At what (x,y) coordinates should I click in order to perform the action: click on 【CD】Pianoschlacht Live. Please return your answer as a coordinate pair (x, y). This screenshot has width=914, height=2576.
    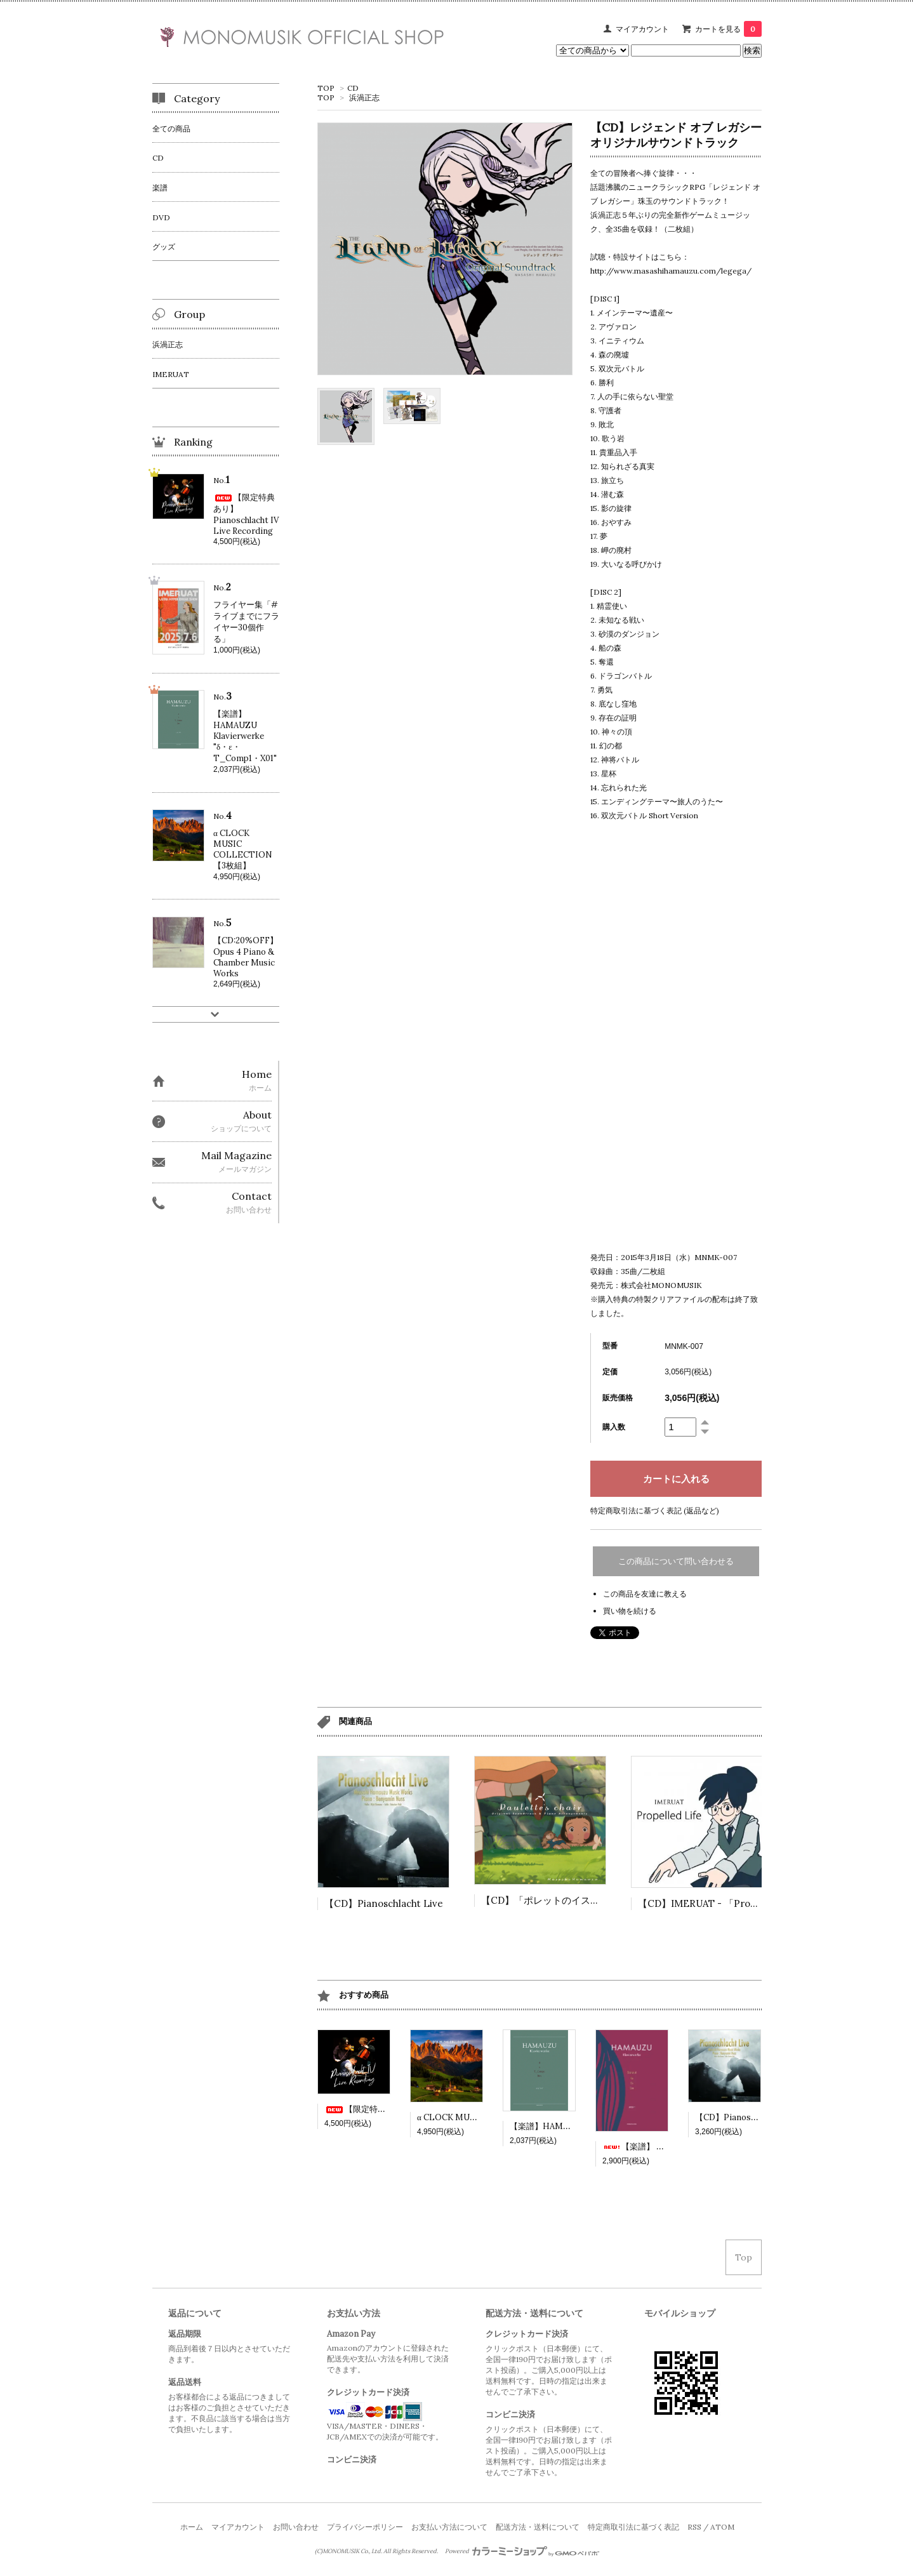
    Looking at the image, I should click on (383, 1903).